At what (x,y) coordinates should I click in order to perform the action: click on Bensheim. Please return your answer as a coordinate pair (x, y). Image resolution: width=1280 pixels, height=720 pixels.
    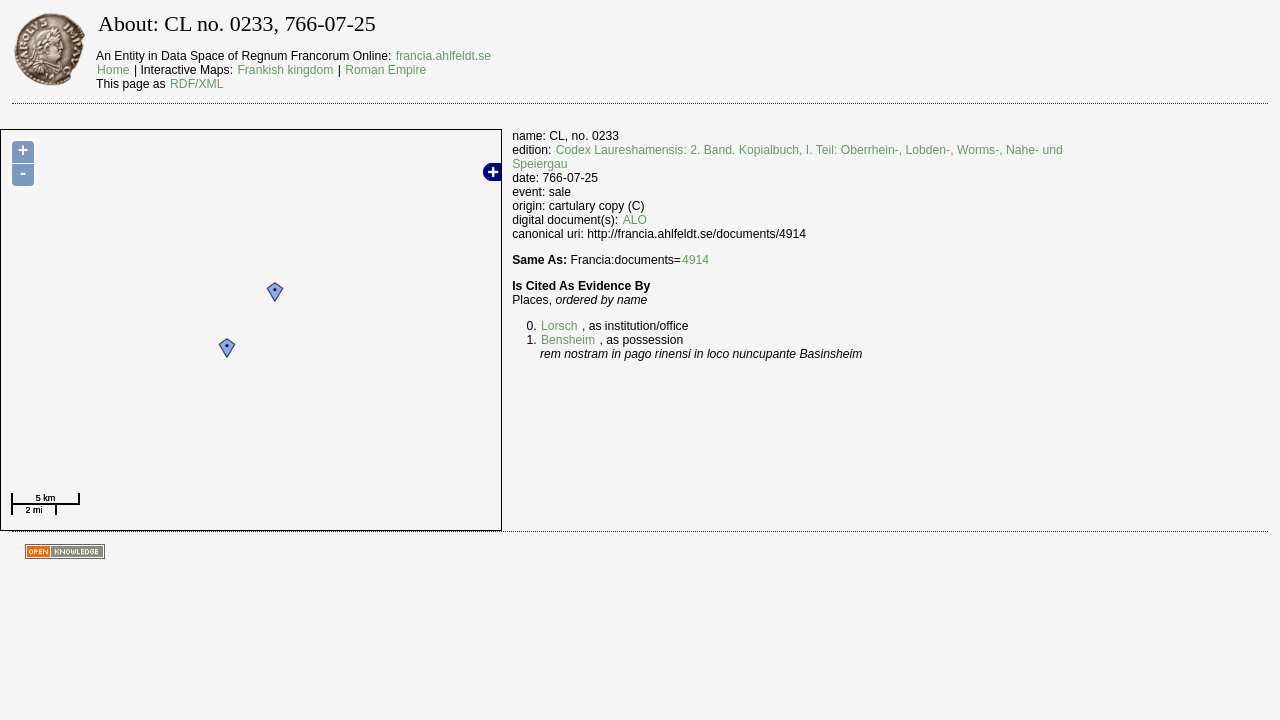
    Looking at the image, I should click on (568, 340).